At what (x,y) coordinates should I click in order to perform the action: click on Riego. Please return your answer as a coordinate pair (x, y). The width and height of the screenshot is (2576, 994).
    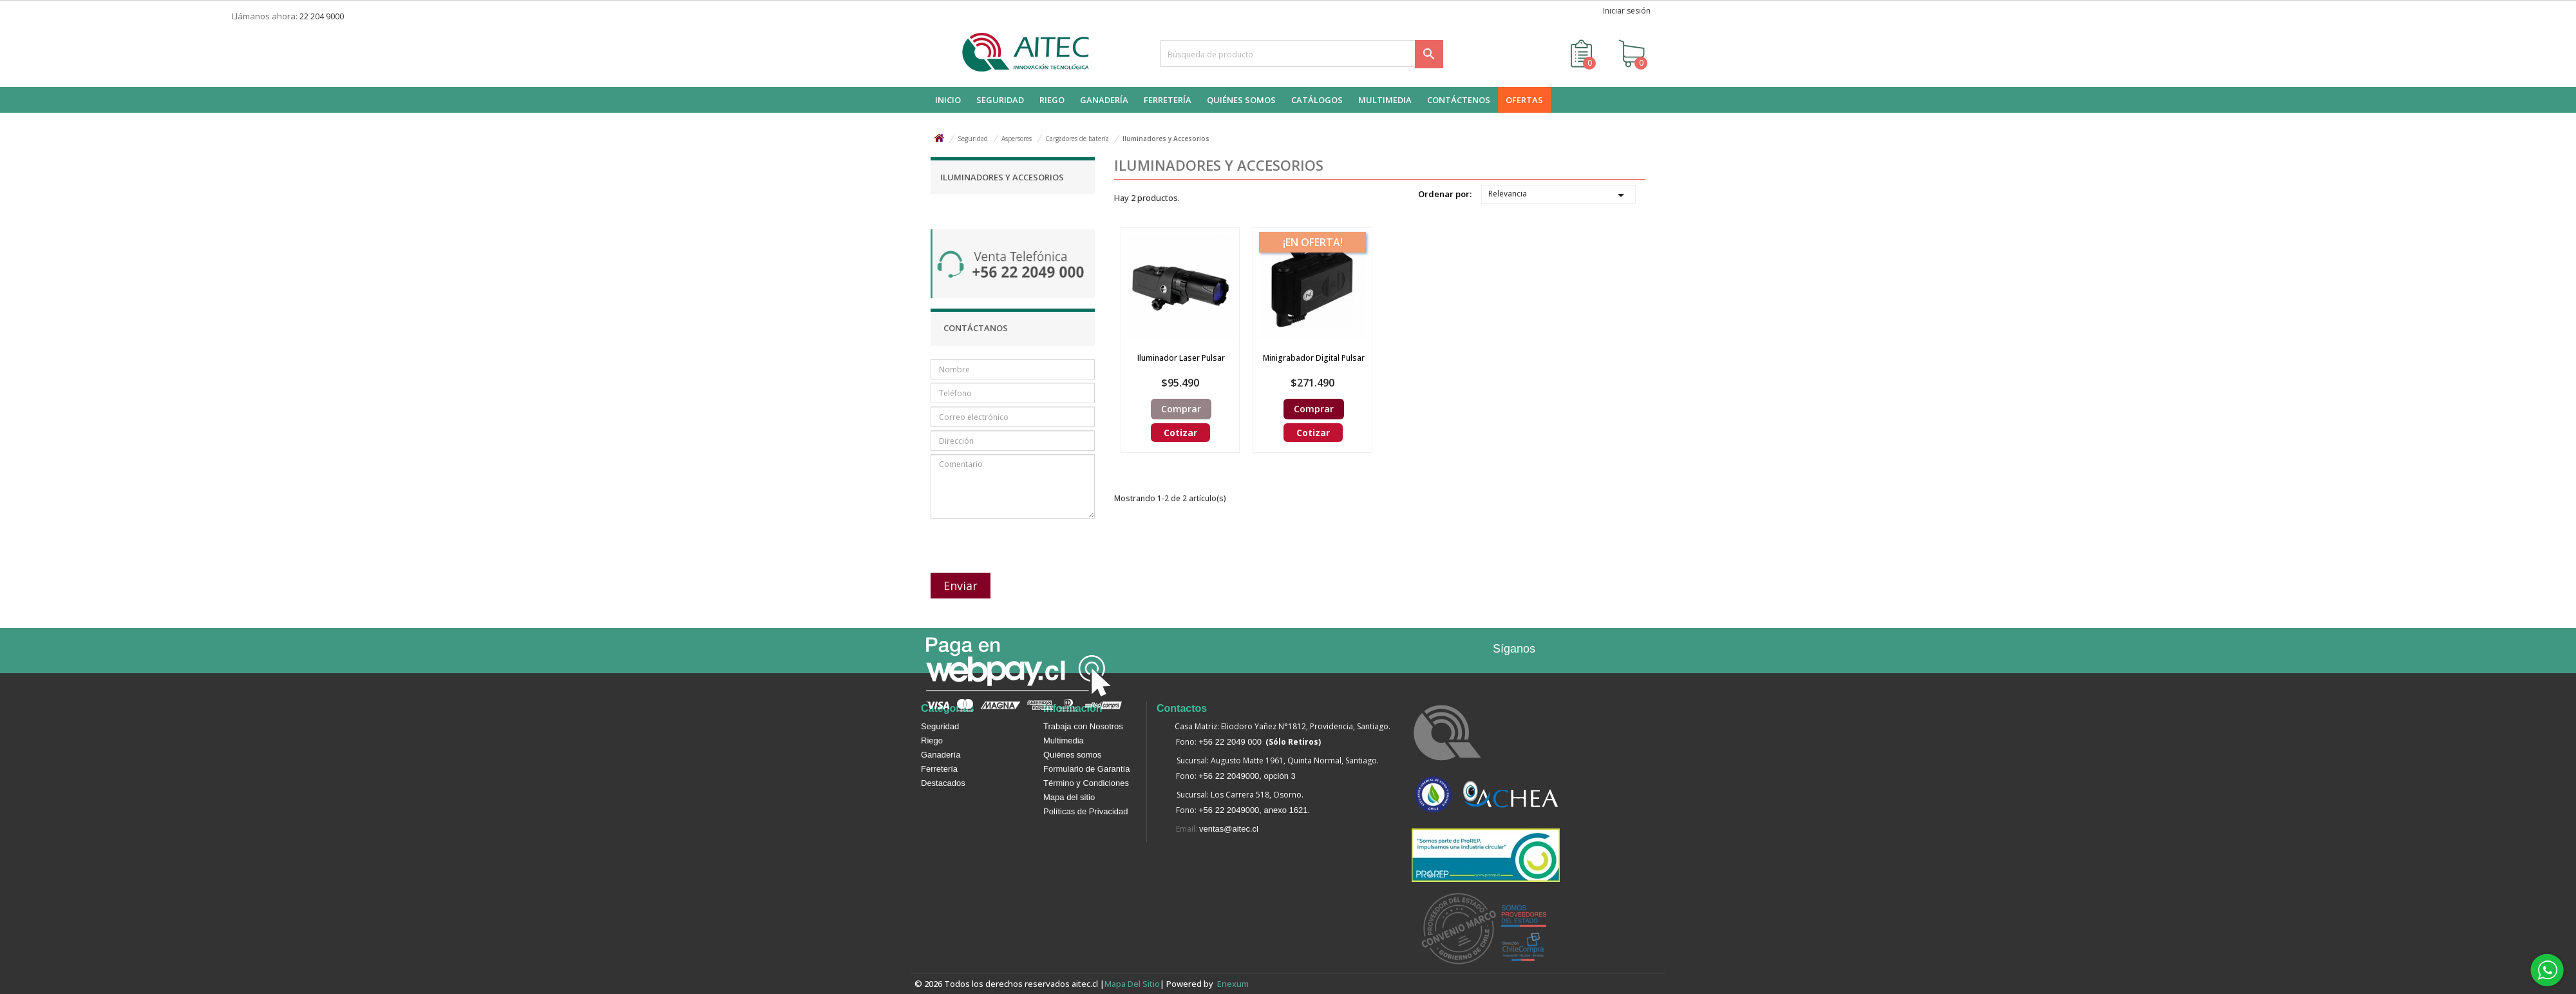
    Looking at the image, I should click on (932, 740).